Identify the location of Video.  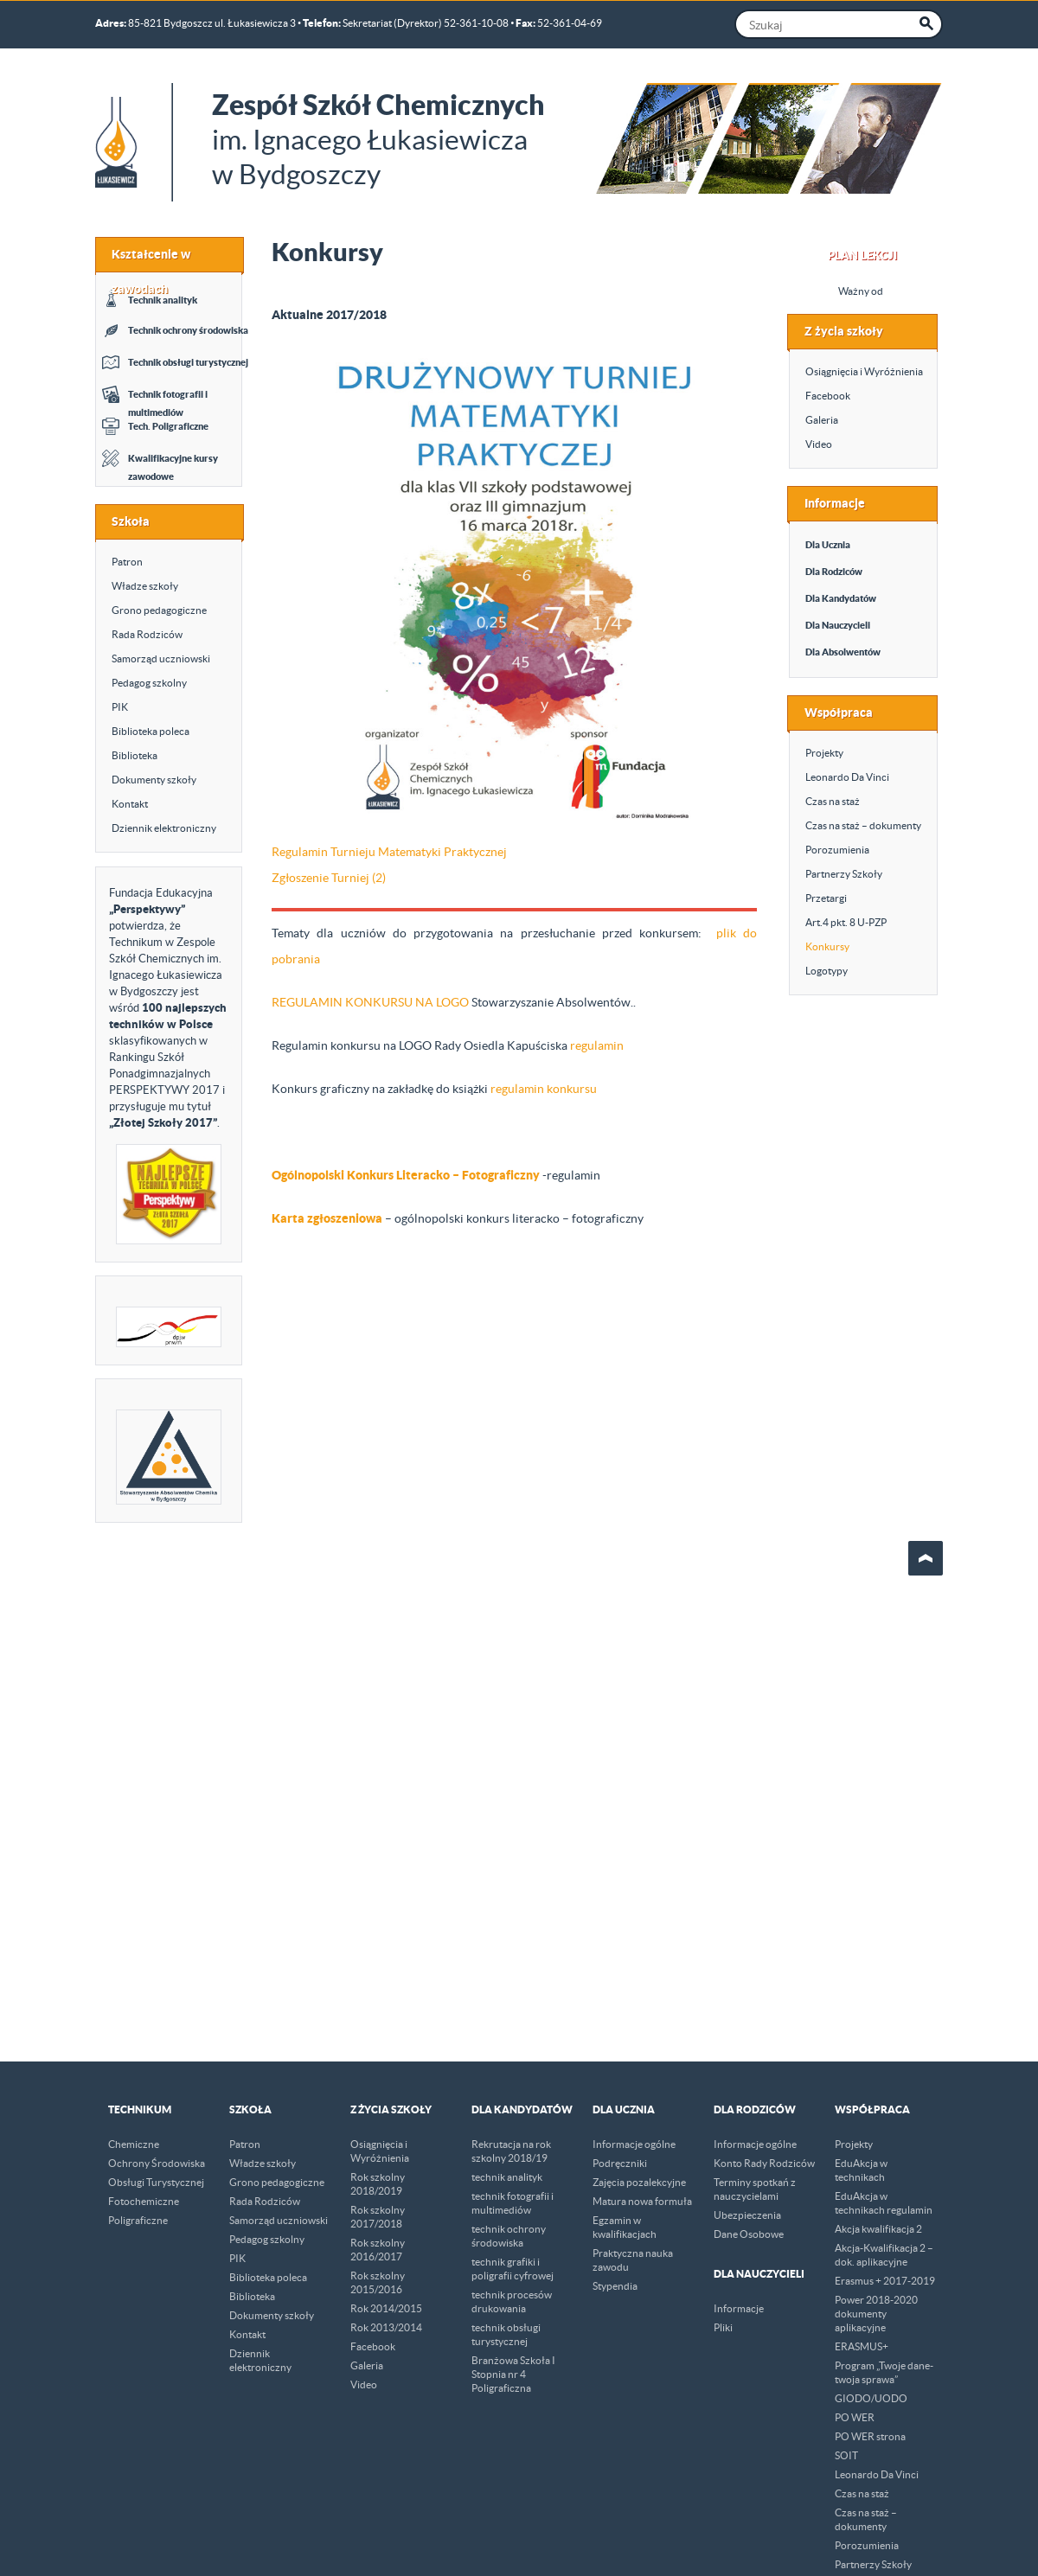
(818, 444).